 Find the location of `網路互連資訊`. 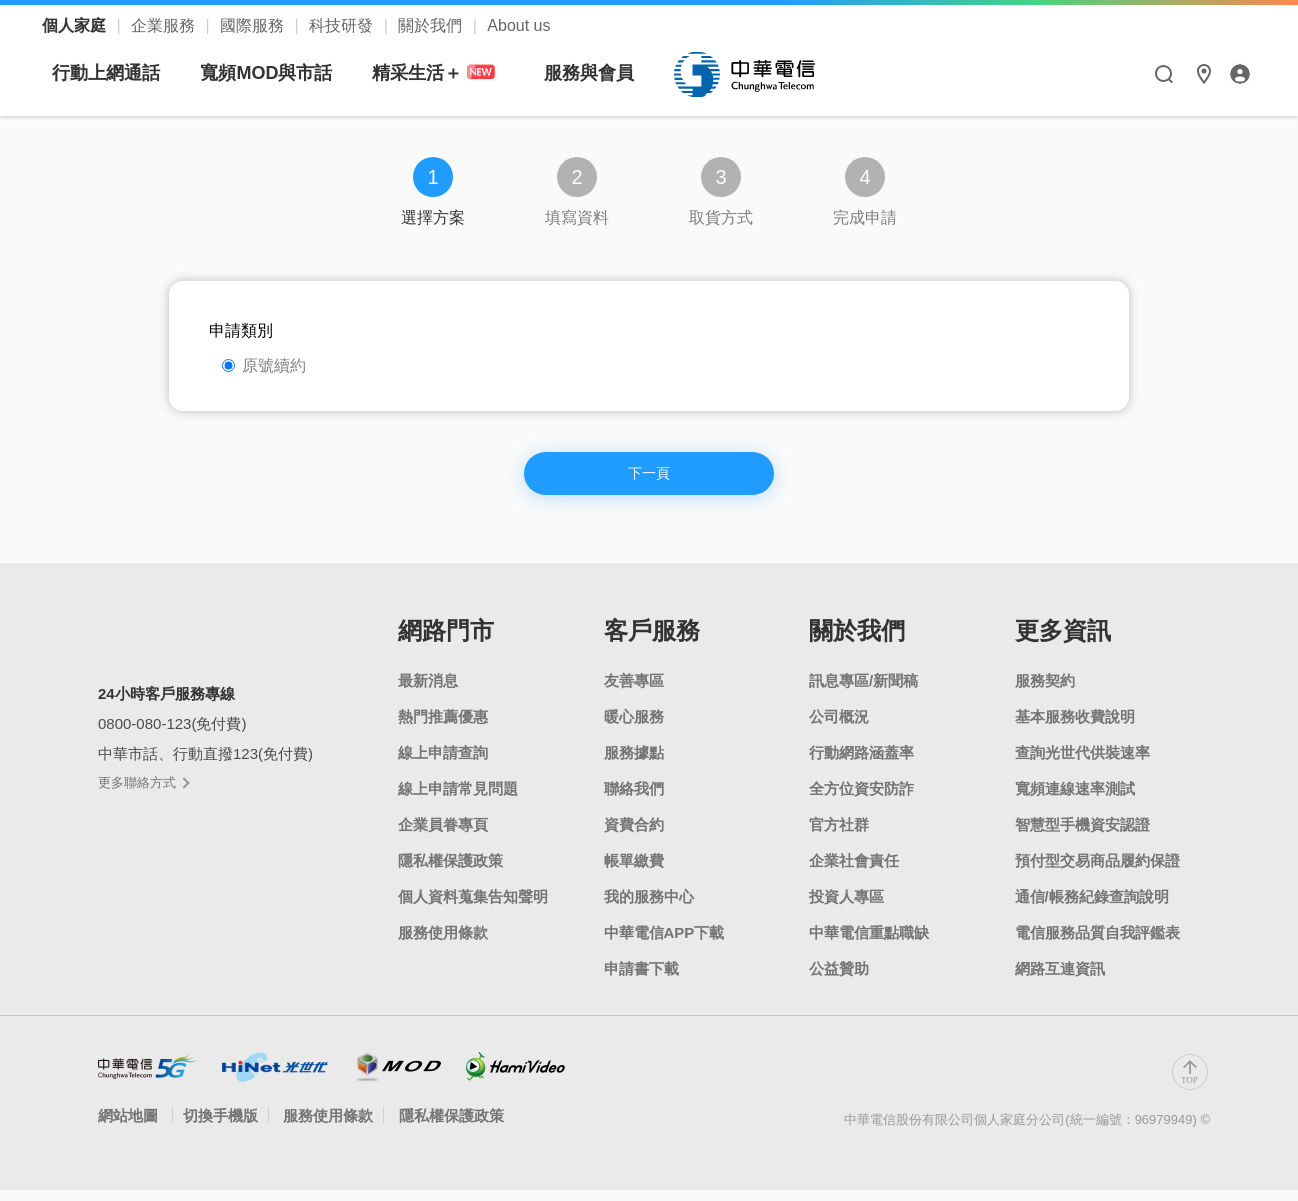

網路互連資訊 is located at coordinates (1060, 979).